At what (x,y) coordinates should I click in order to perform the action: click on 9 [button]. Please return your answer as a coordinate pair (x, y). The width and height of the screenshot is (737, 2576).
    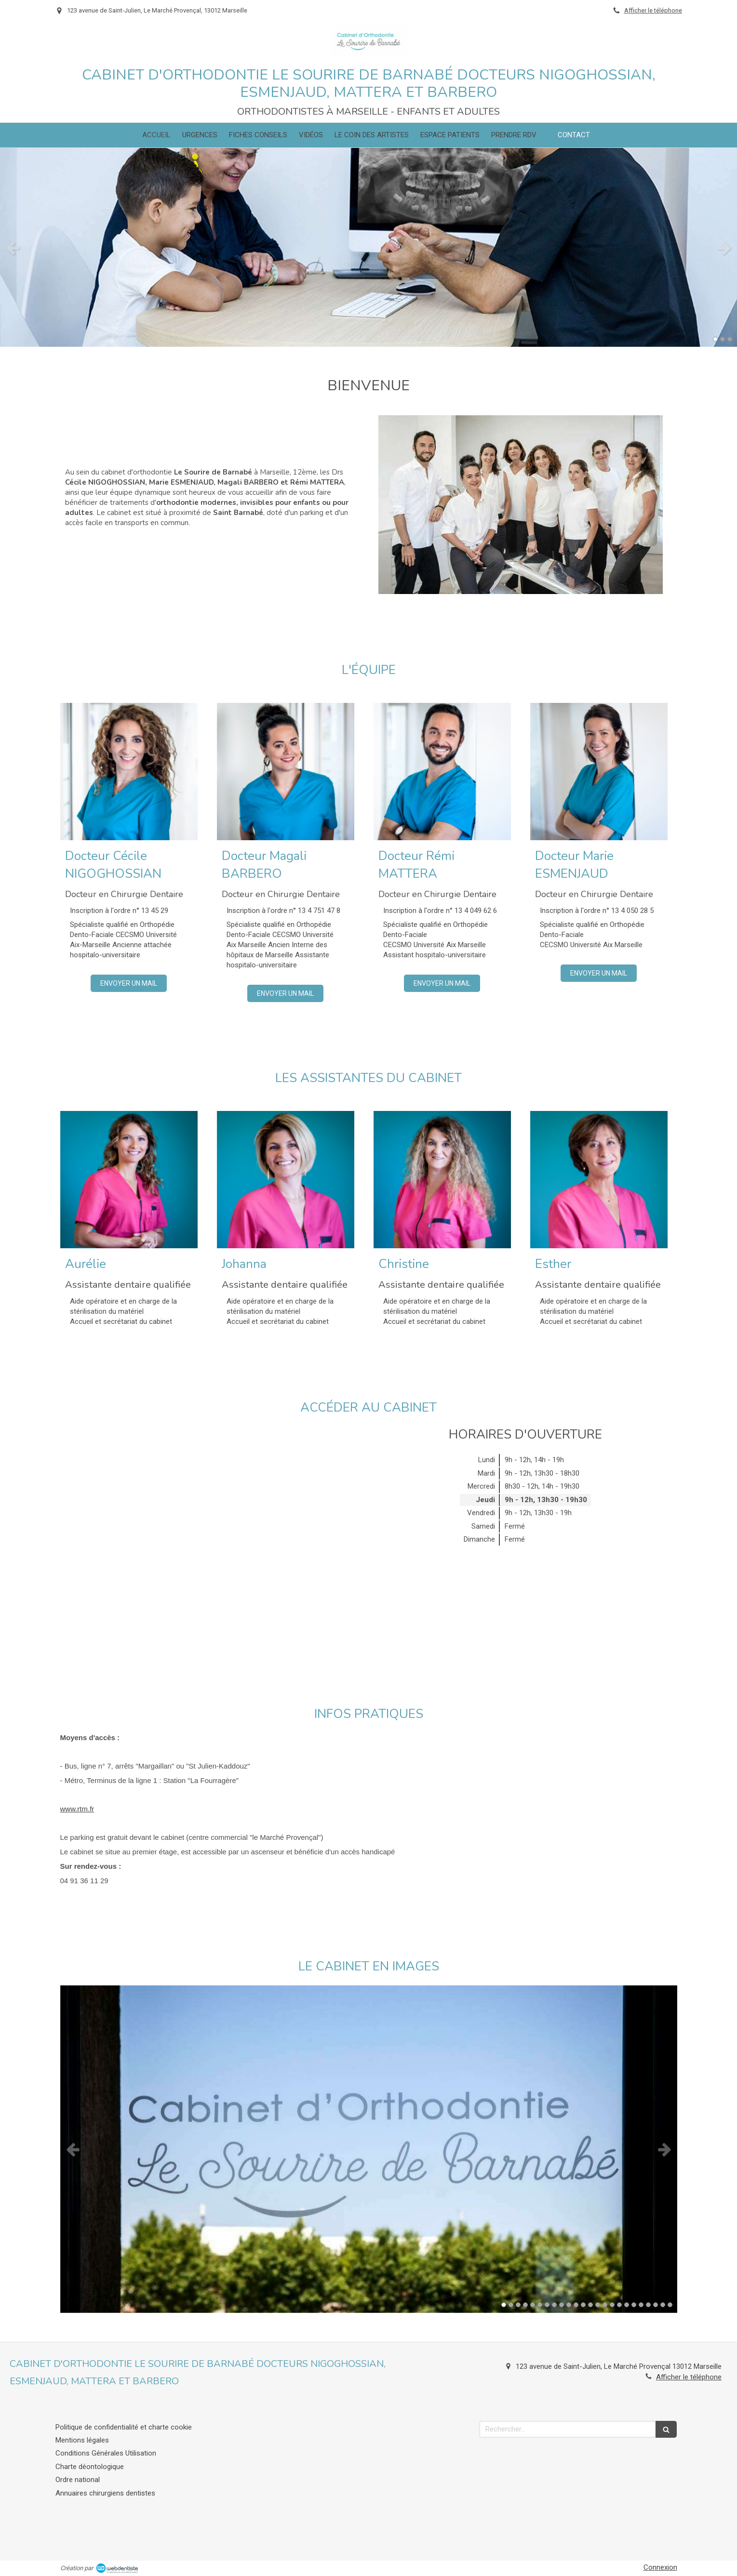
    Looking at the image, I should click on (561, 2304).